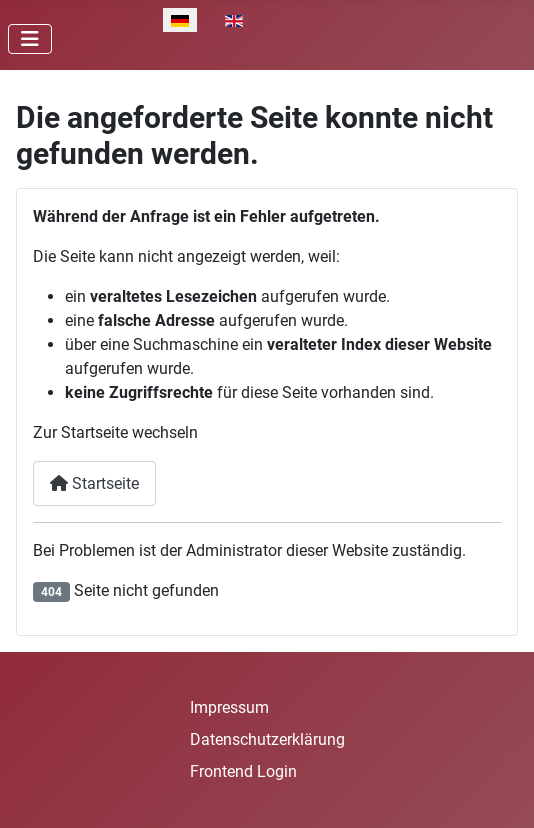 The image size is (534, 828). I want to click on [Navigation umschalten], so click(30, 39).